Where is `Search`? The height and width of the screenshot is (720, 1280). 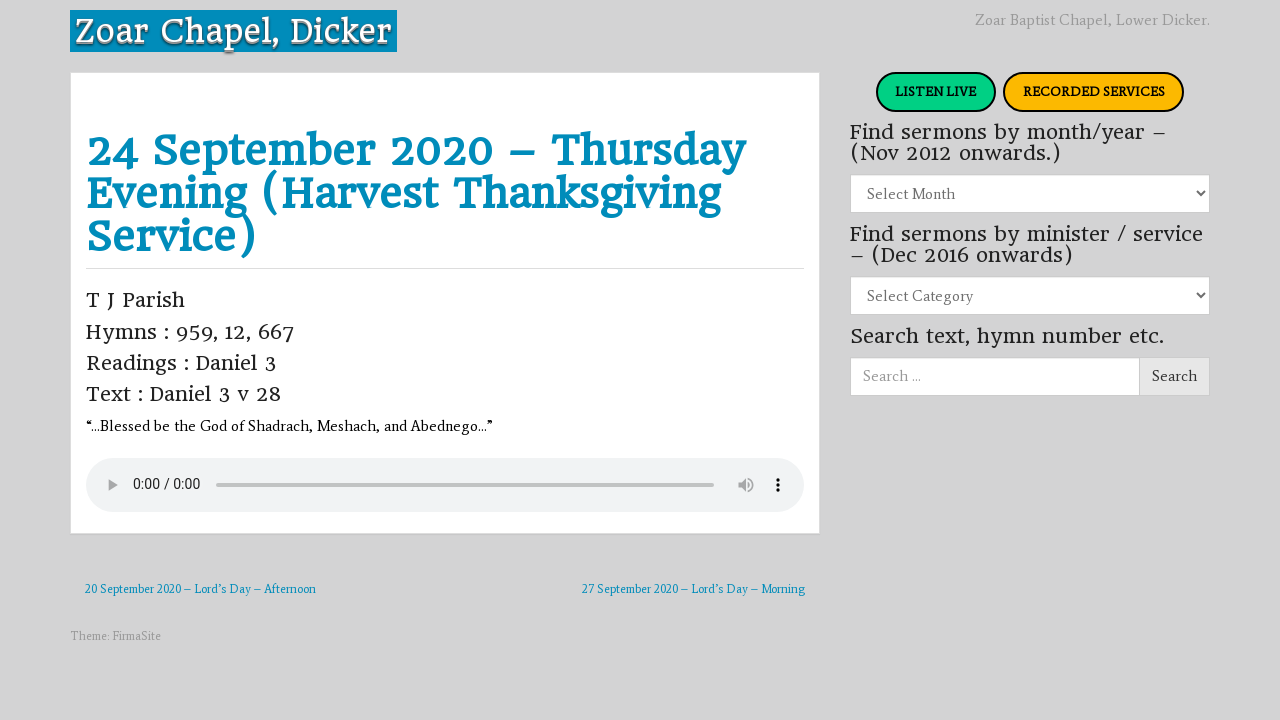 Search is located at coordinates (1174, 376).